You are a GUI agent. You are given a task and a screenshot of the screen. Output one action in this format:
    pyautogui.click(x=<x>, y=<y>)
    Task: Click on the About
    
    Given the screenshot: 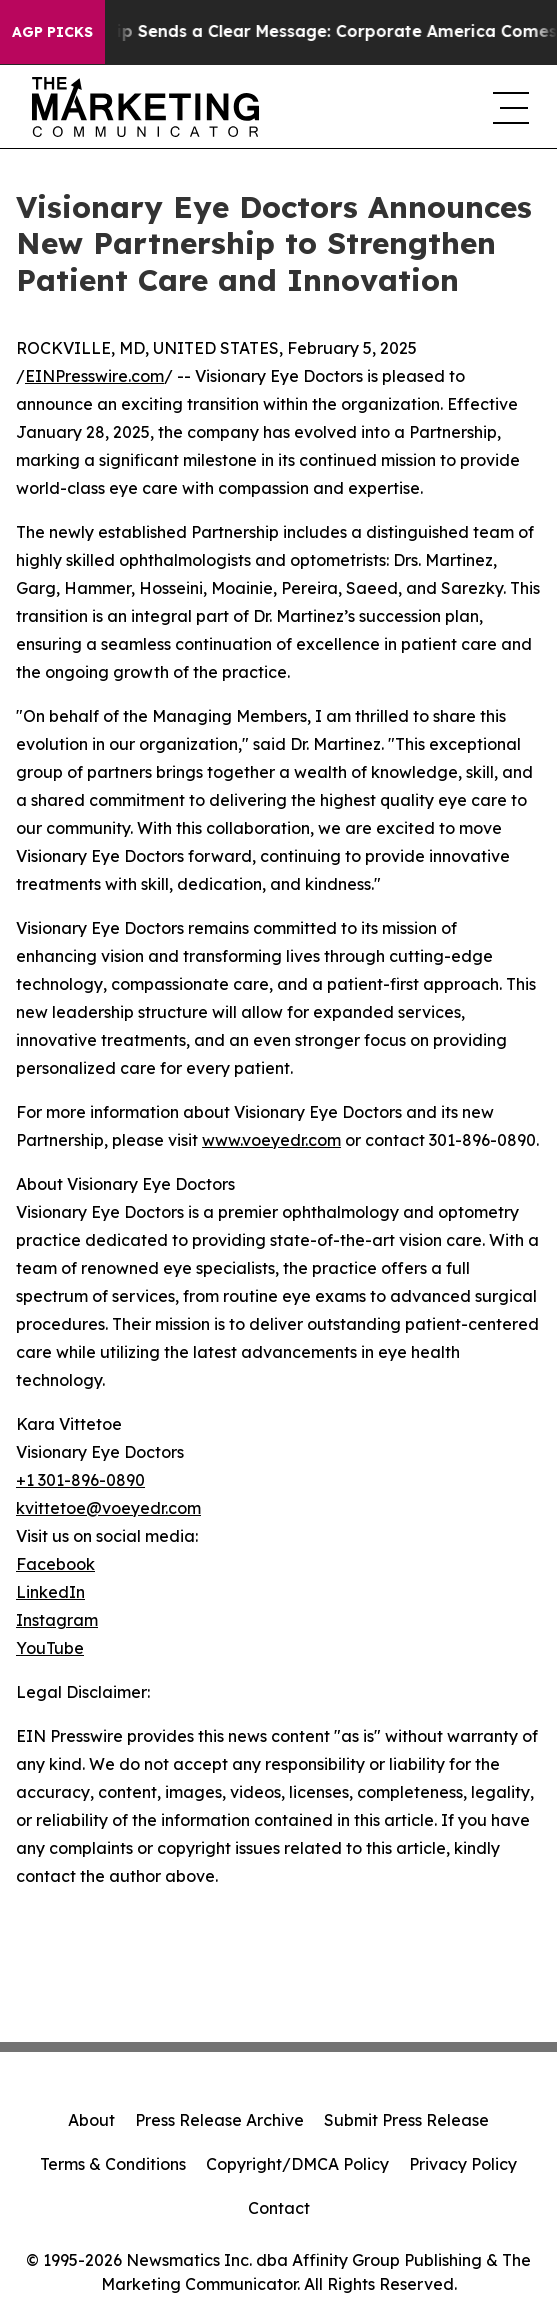 What is the action you would take?
    pyautogui.click(x=91, y=2120)
    